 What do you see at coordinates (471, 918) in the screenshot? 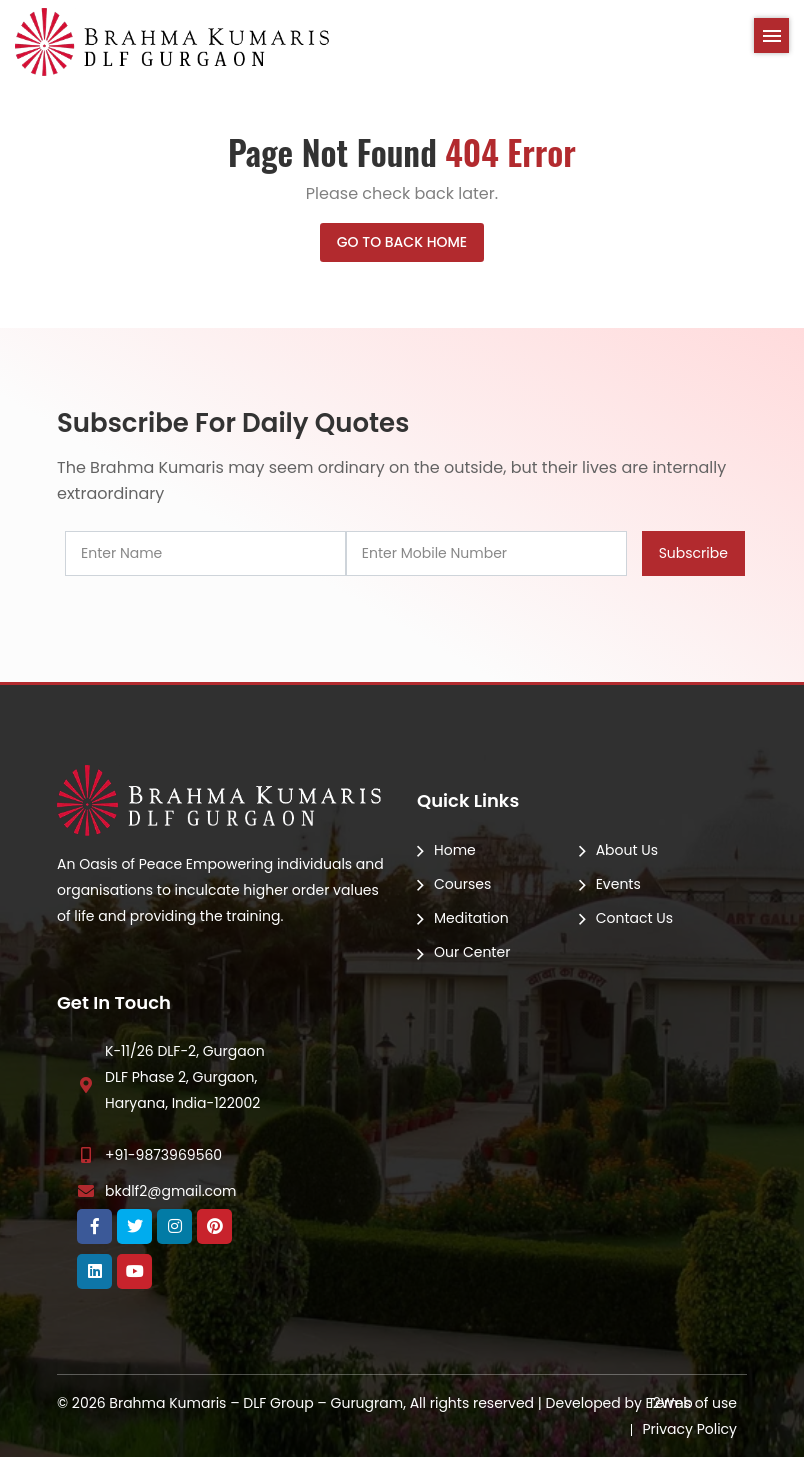
I see `Meditation` at bounding box center [471, 918].